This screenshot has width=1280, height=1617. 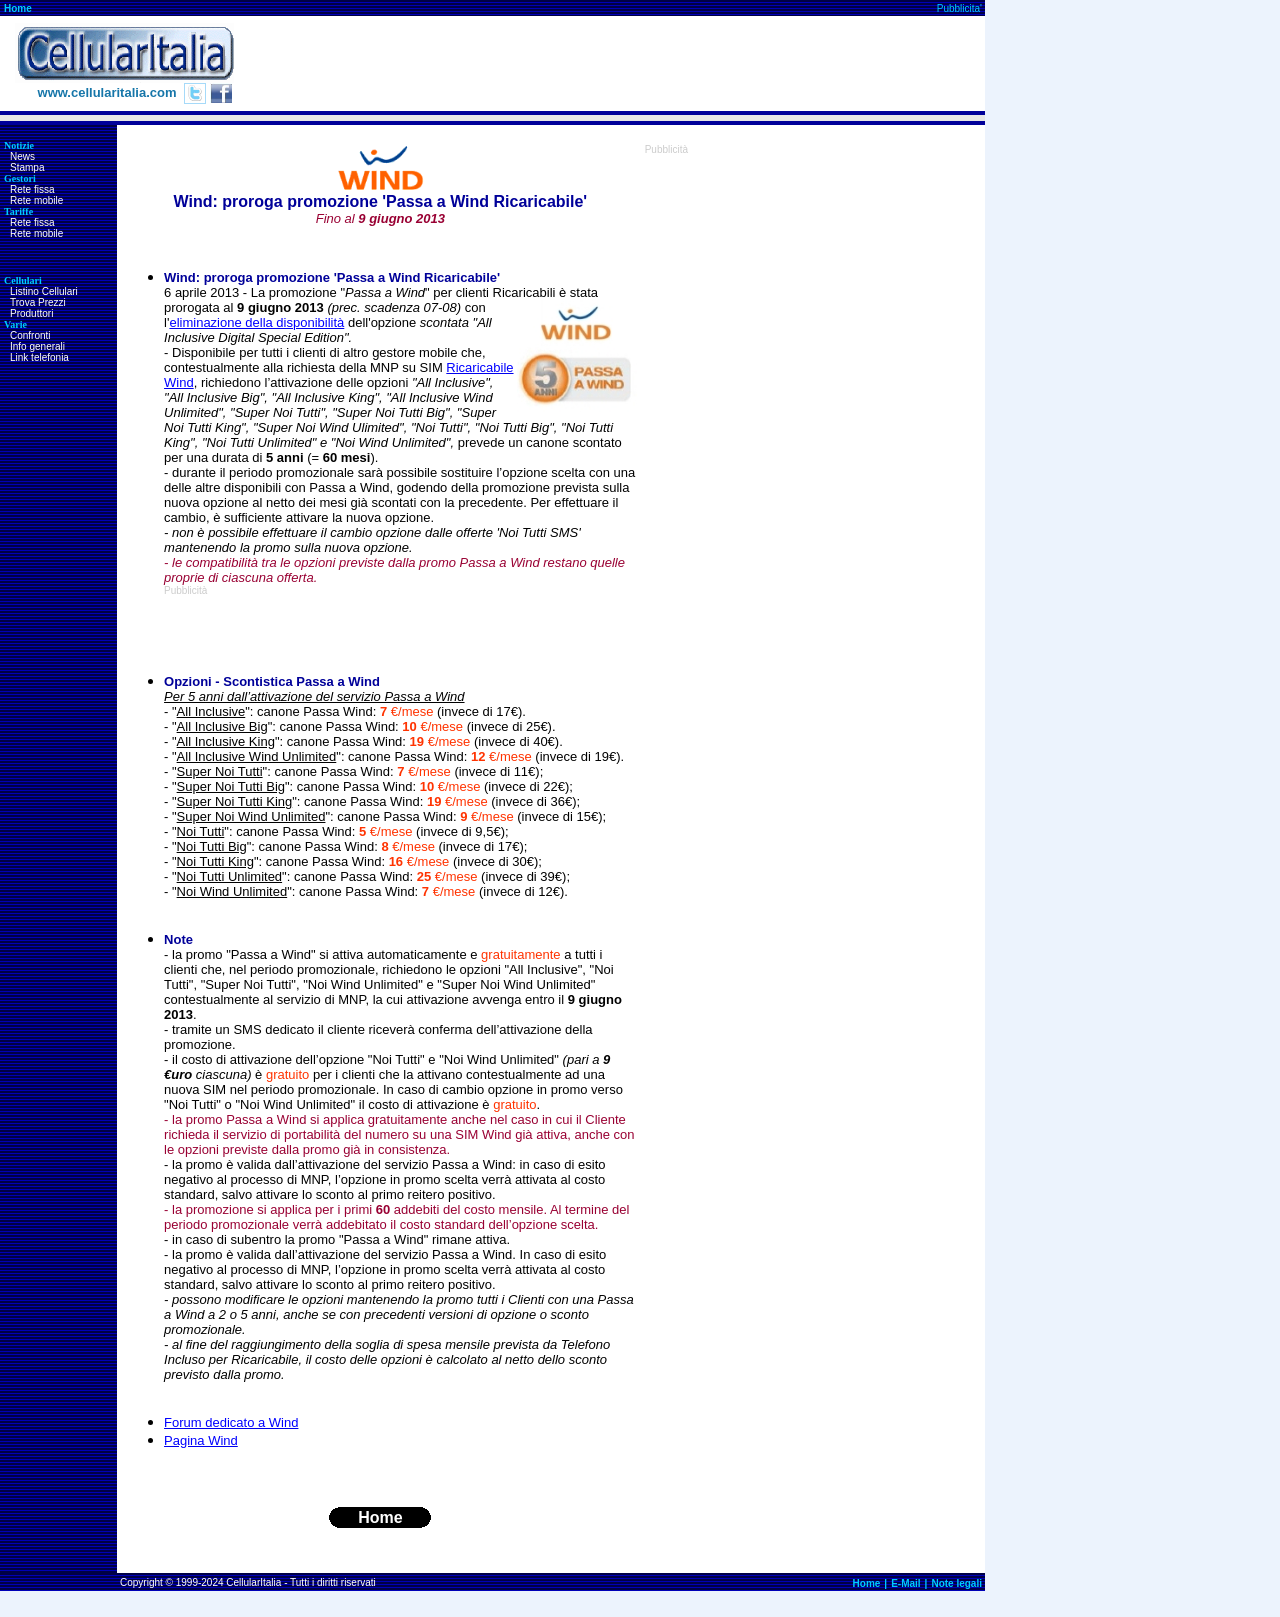 I want to click on Produttori, so click(x=31, y=313).